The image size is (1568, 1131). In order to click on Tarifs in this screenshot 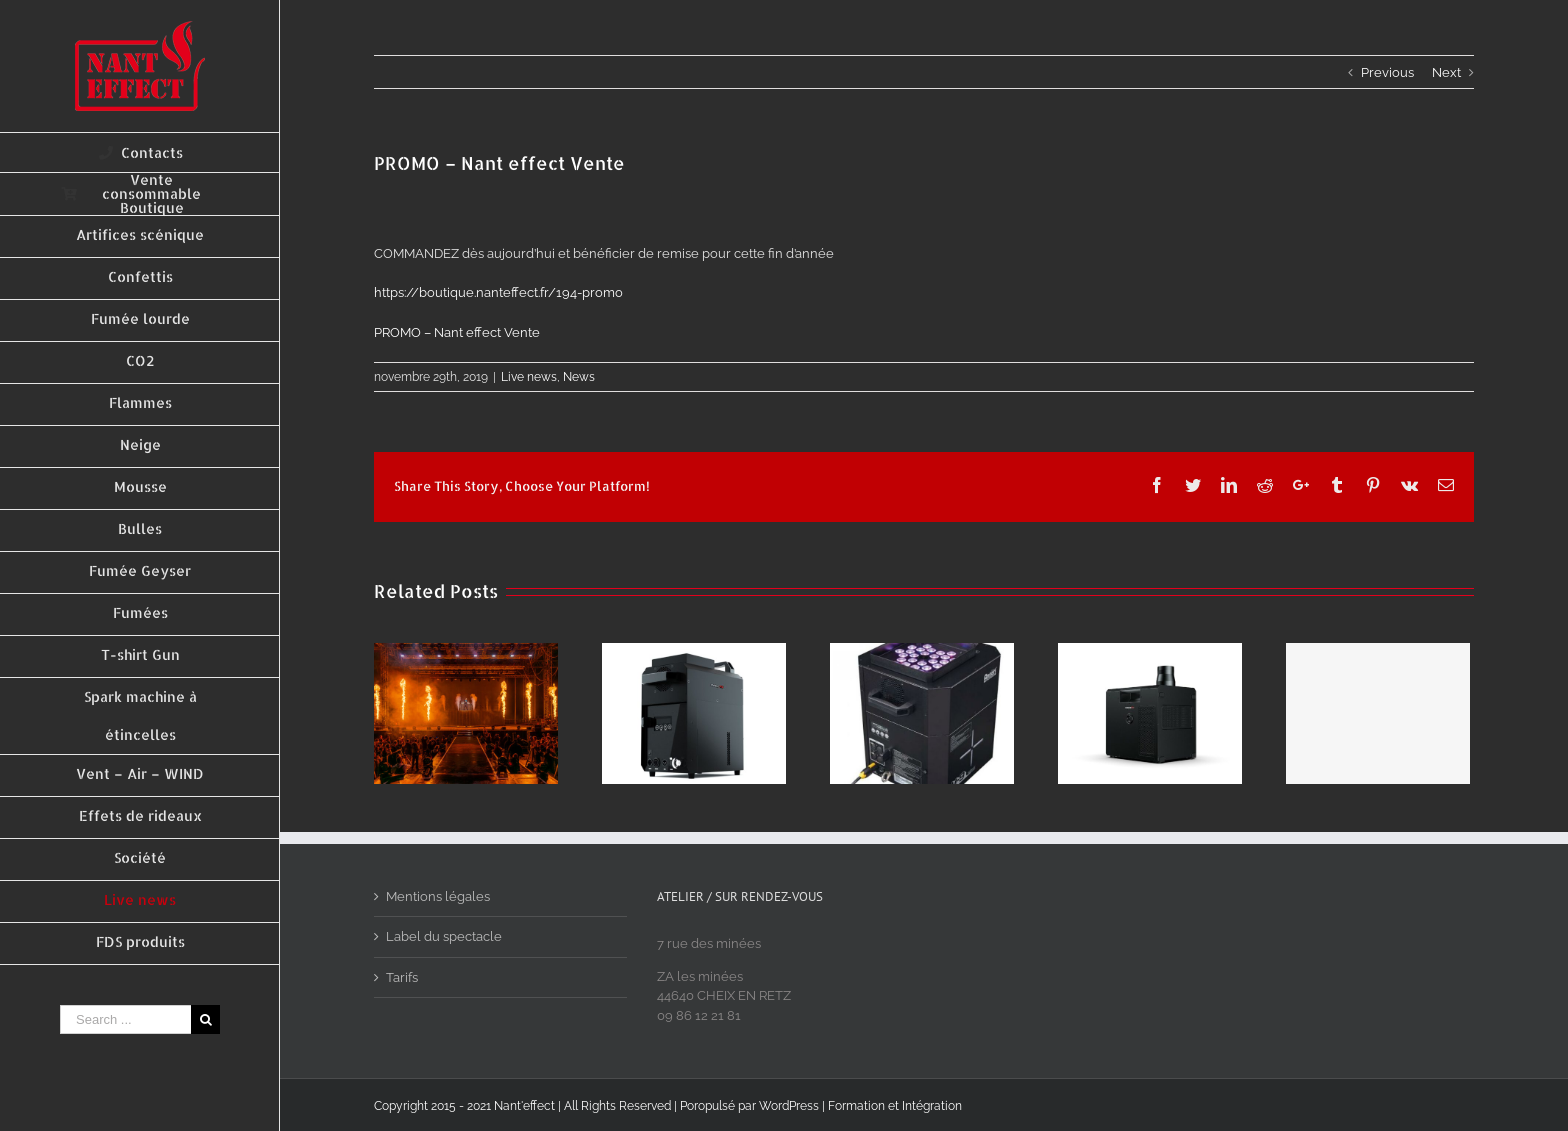, I will do `click(402, 977)`.